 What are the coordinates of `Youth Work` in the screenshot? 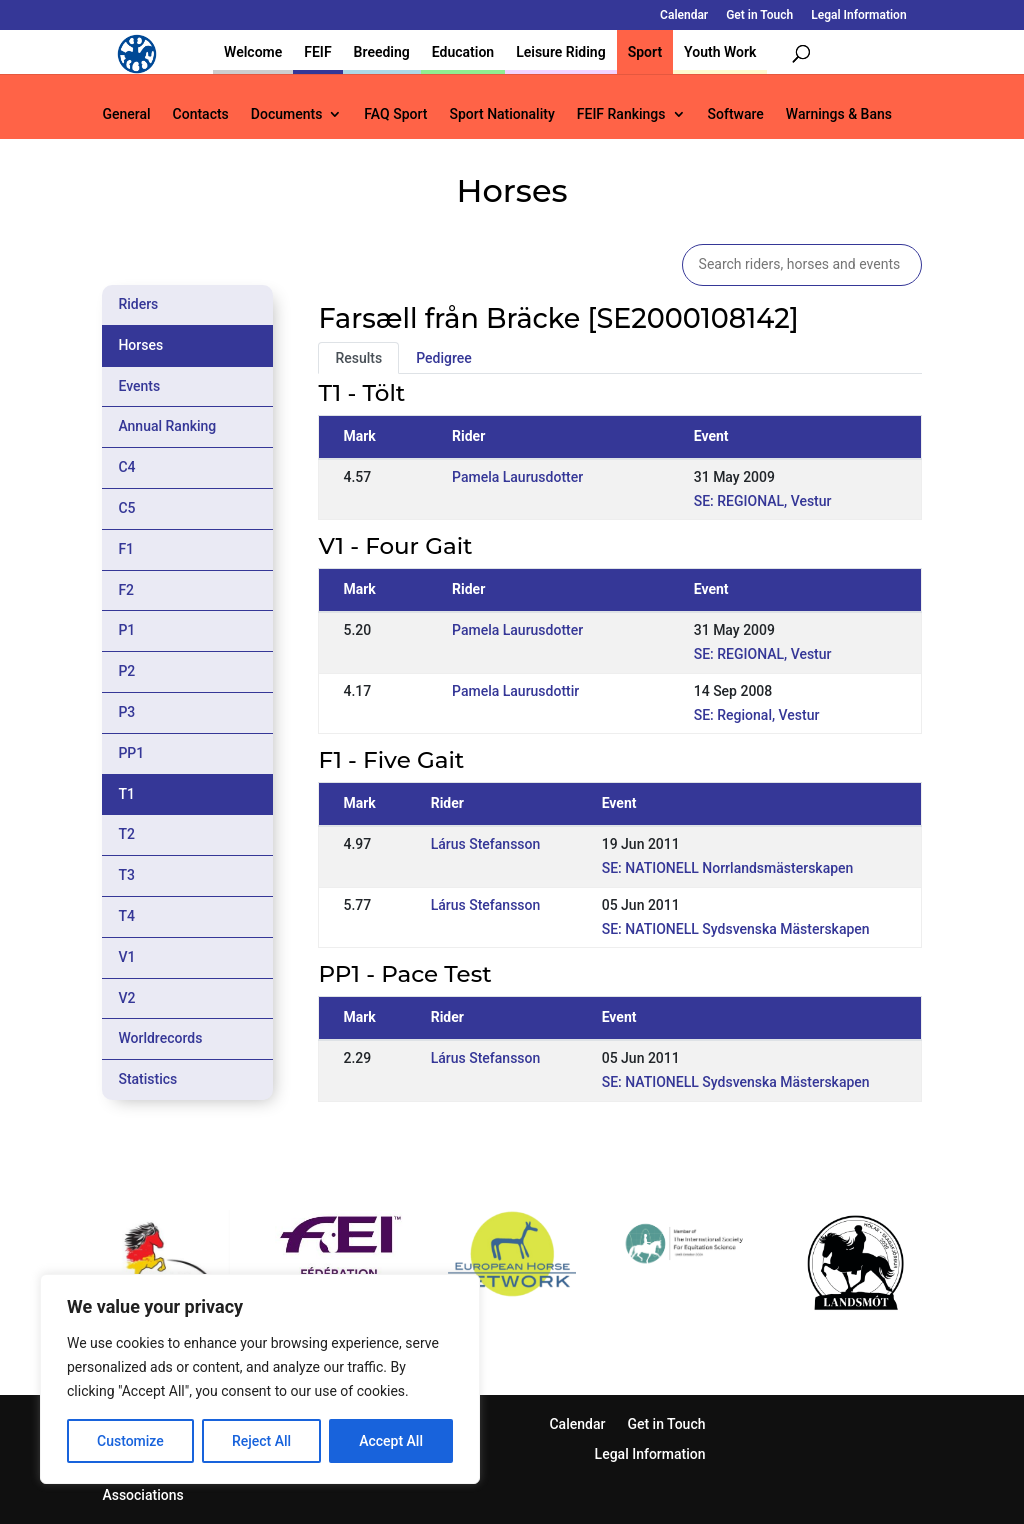 It's located at (720, 52).